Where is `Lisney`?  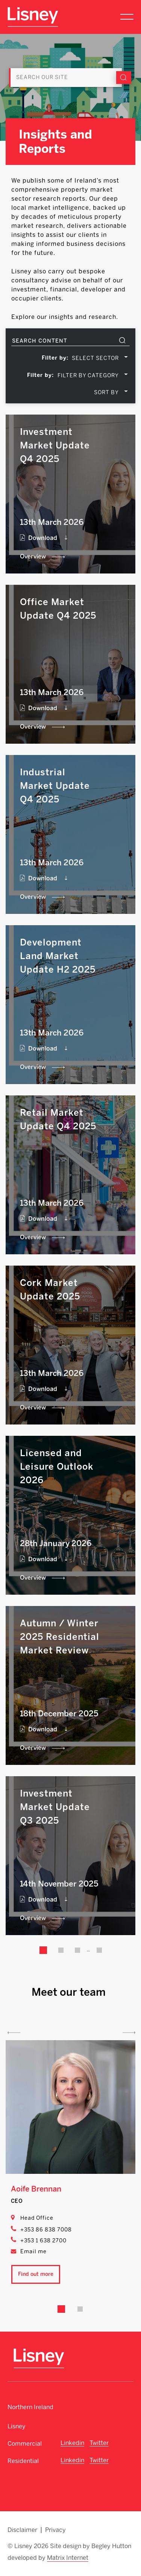
Lisney is located at coordinates (17, 2426).